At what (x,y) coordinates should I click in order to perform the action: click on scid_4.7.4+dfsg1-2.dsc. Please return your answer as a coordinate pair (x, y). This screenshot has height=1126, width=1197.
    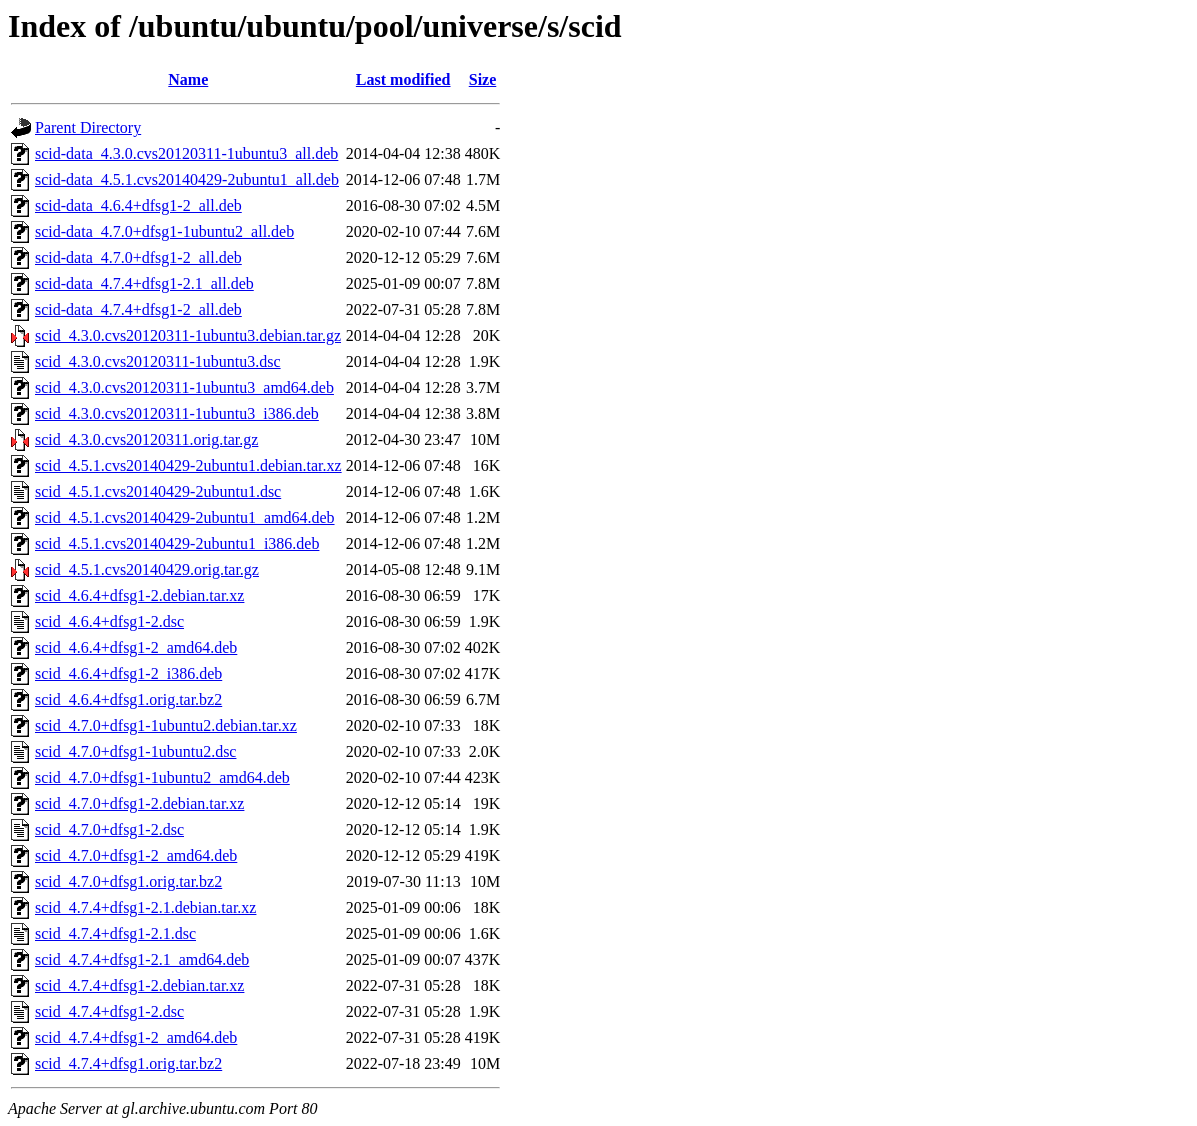
    Looking at the image, I should click on (109, 1011).